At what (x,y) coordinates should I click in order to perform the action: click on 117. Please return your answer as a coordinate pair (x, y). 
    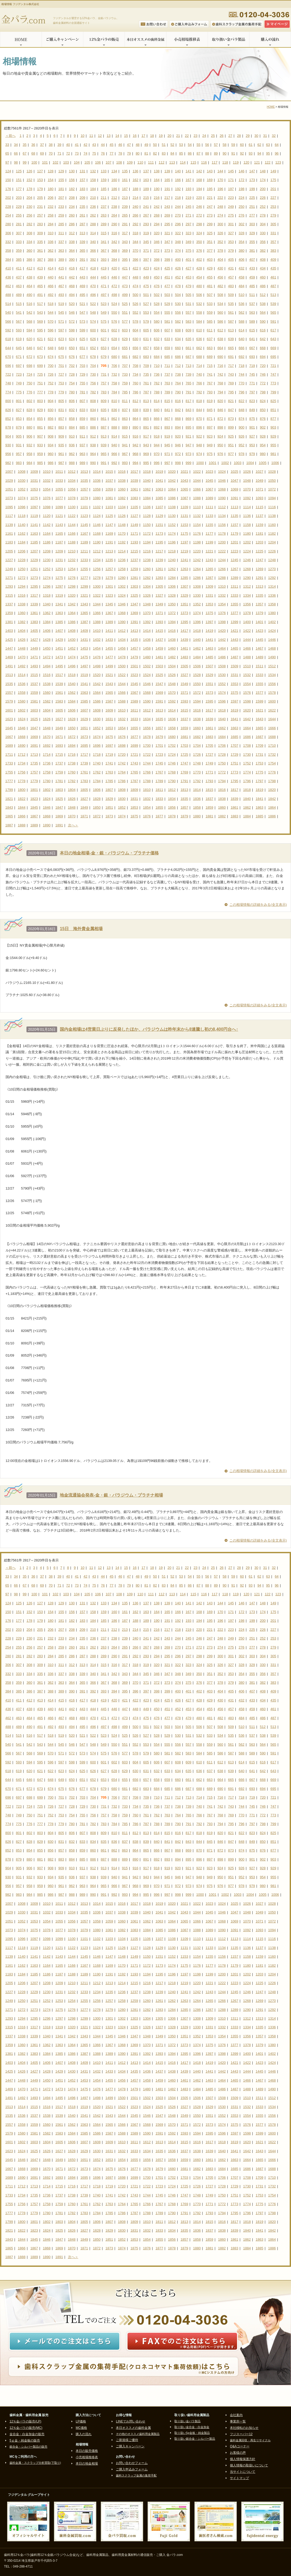
    Looking at the image, I should click on (214, 162).